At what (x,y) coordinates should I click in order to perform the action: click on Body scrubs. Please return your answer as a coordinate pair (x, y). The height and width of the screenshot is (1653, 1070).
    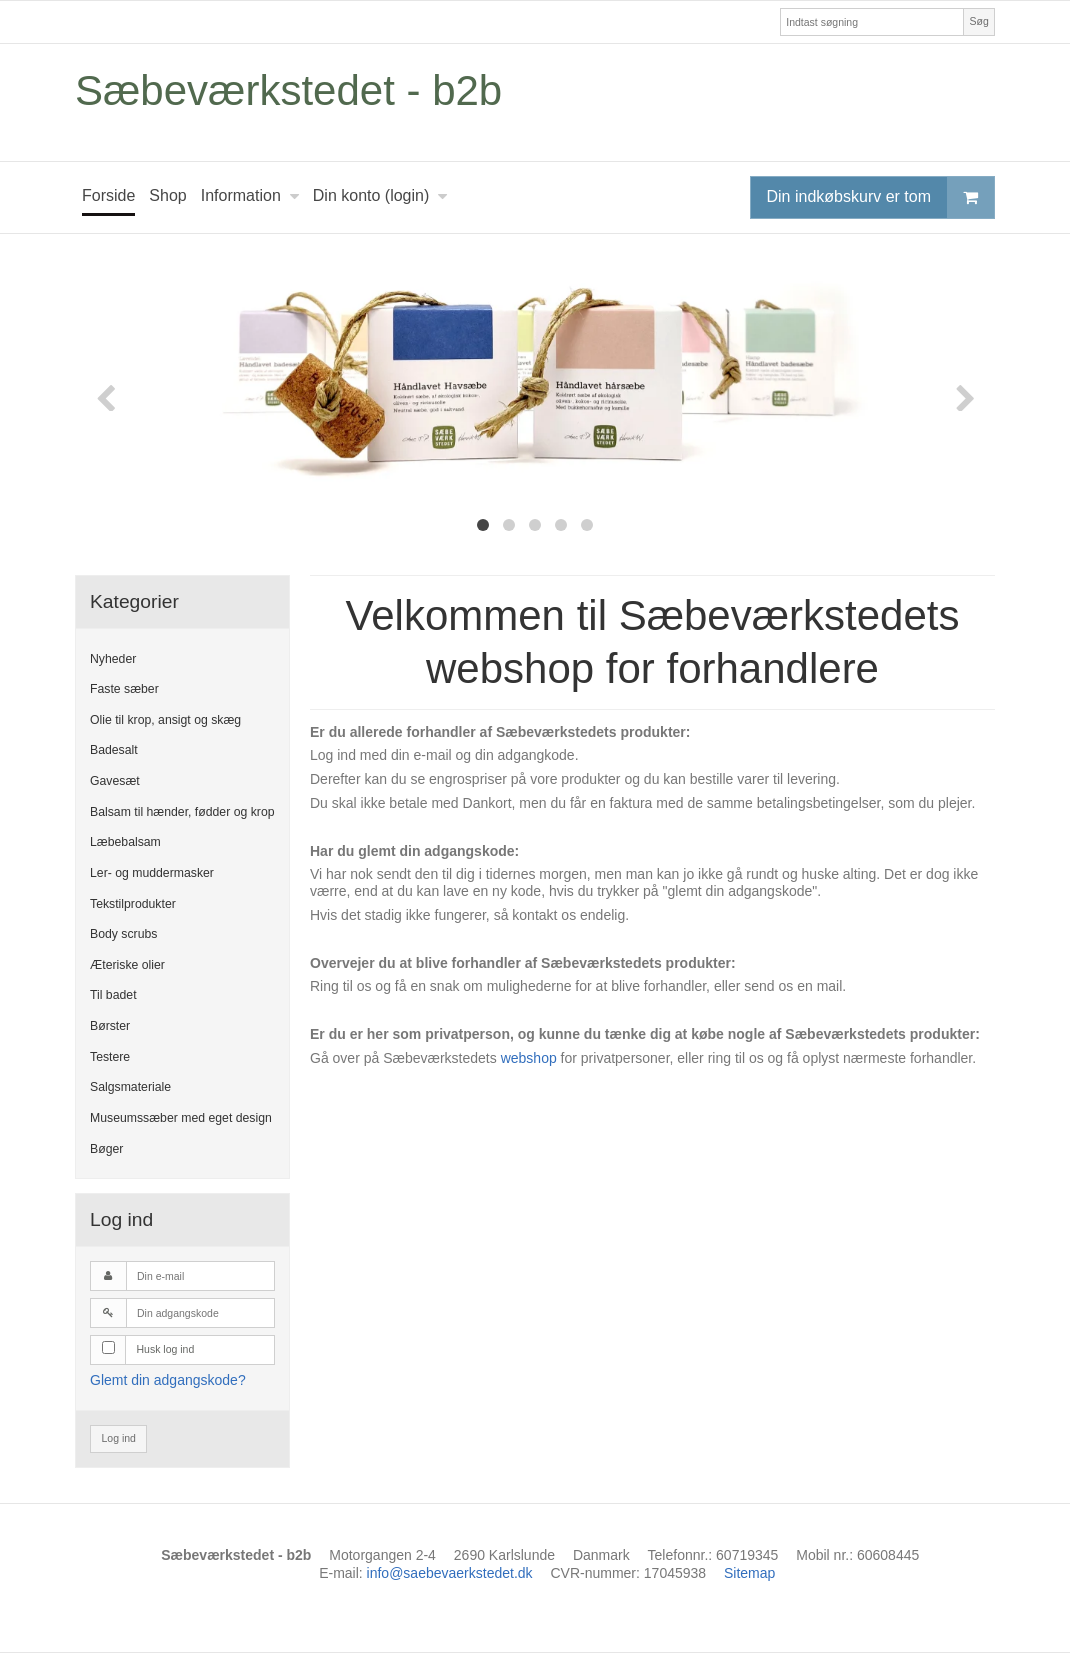
    Looking at the image, I should click on (123, 934).